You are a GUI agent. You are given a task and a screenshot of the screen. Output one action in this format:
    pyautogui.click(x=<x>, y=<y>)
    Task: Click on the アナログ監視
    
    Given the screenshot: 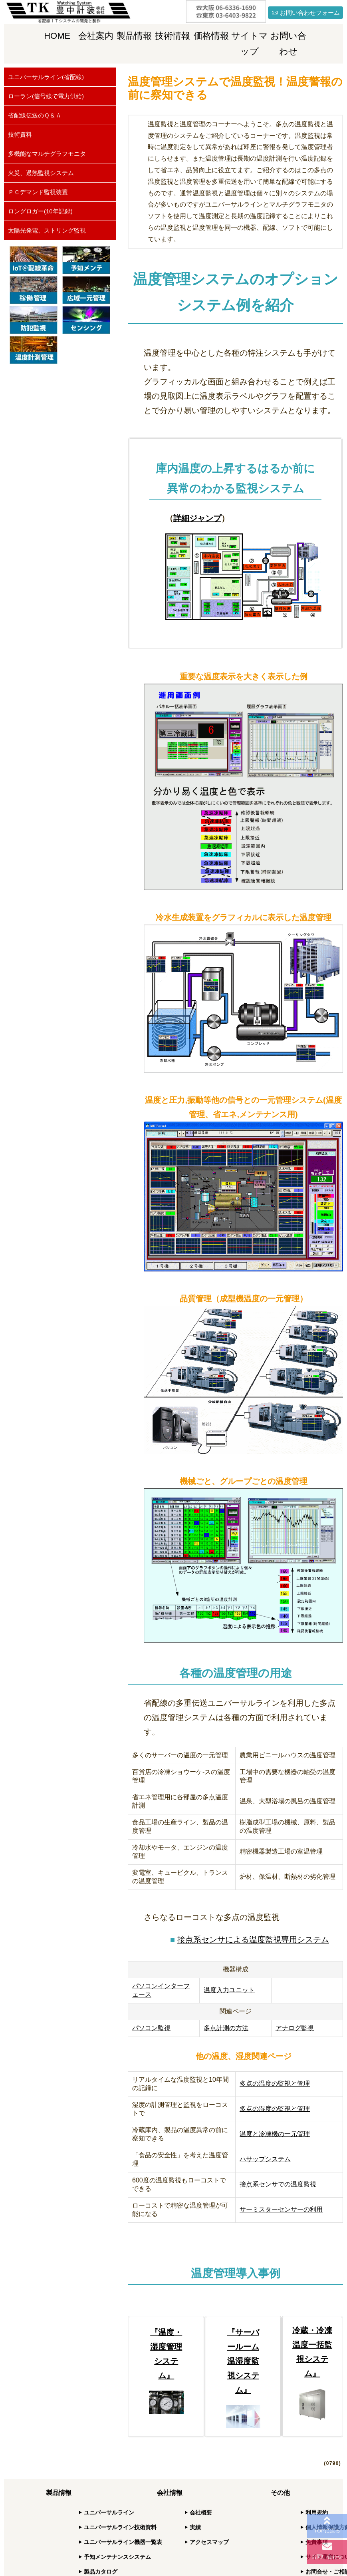 What is the action you would take?
    pyautogui.click(x=295, y=2028)
    